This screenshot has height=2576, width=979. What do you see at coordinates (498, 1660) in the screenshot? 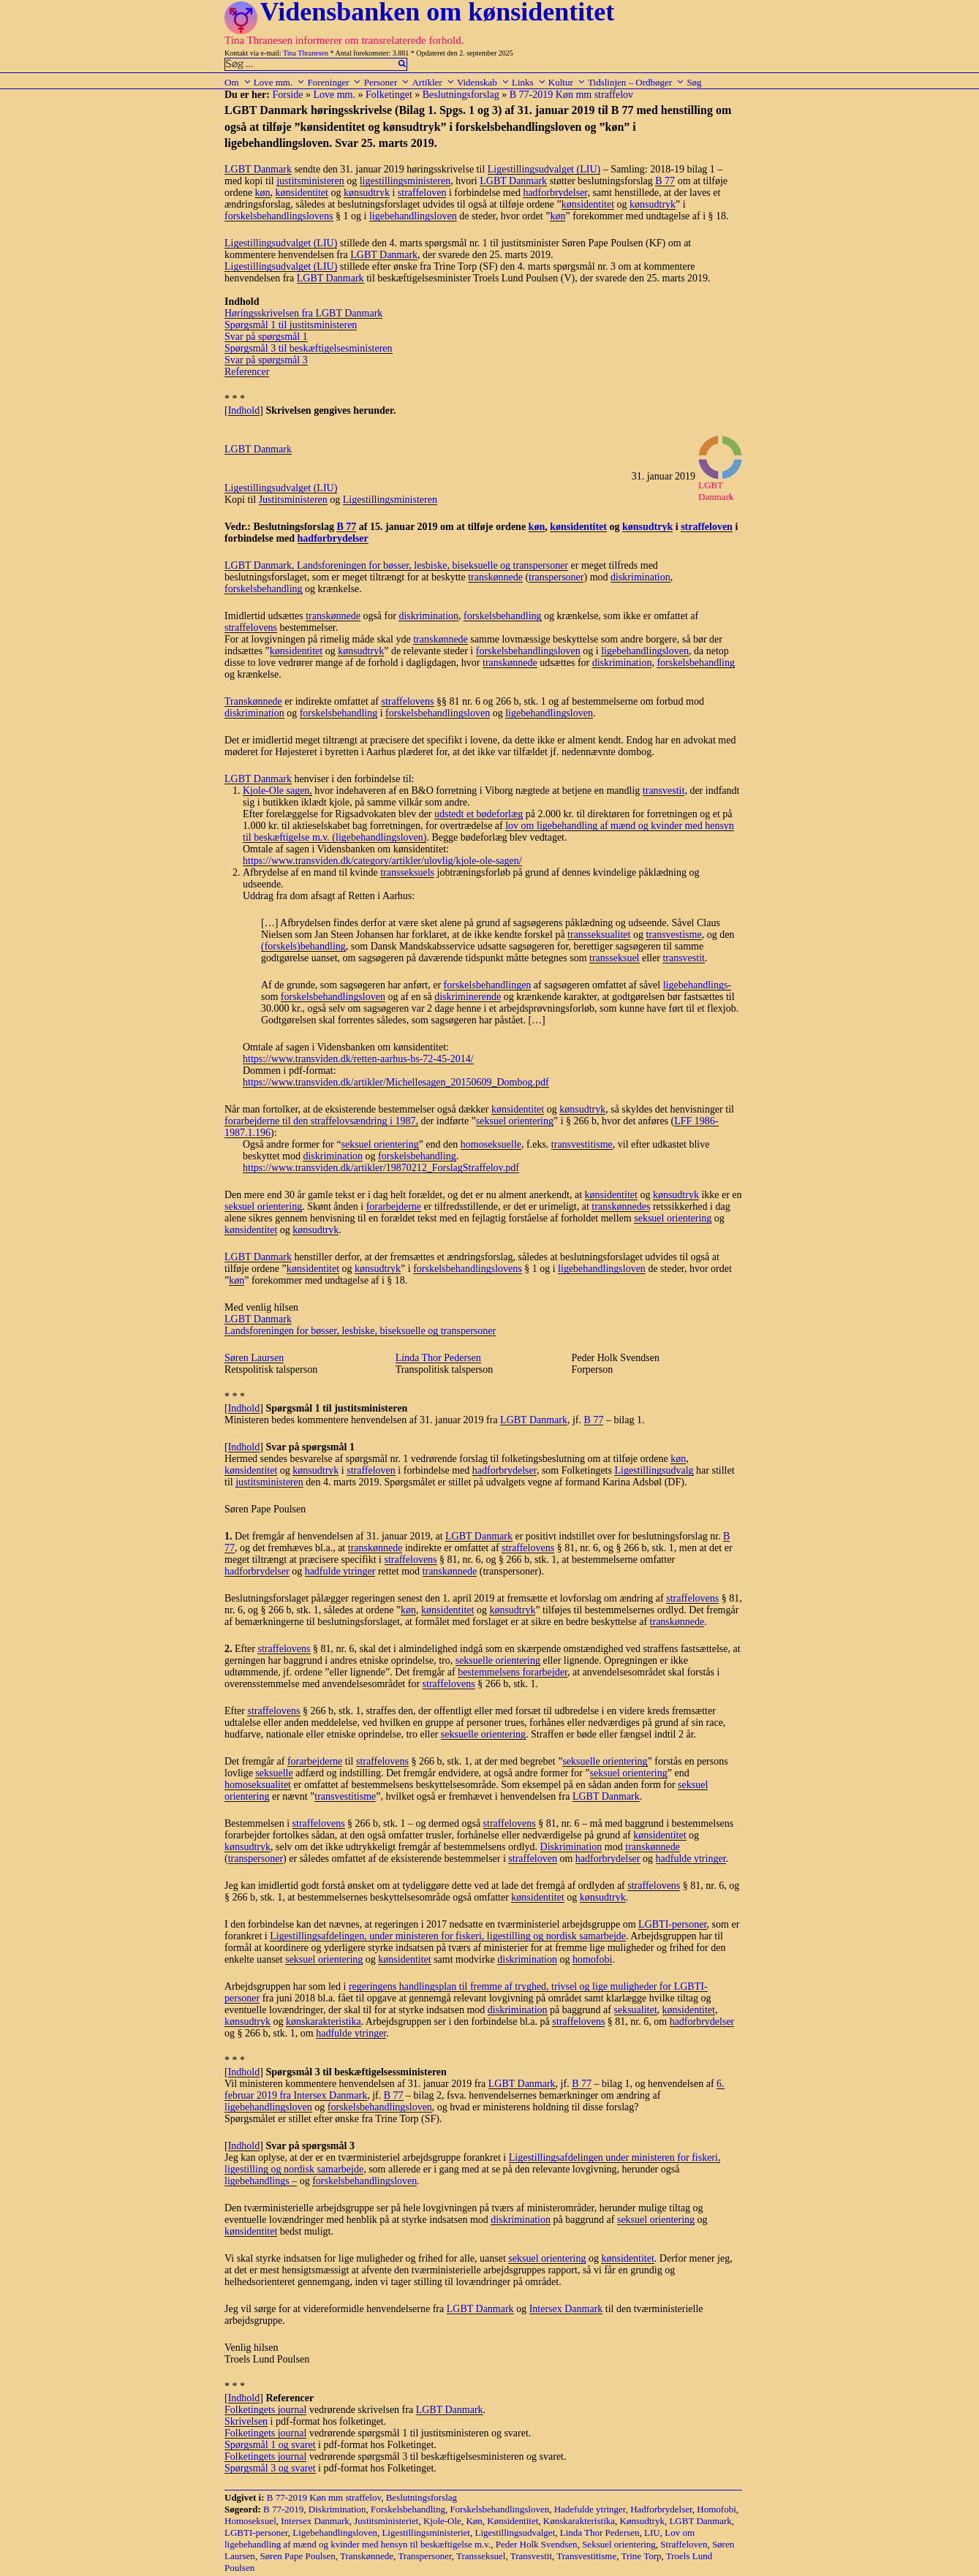
I see `seksuelle orientering` at bounding box center [498, 1660].